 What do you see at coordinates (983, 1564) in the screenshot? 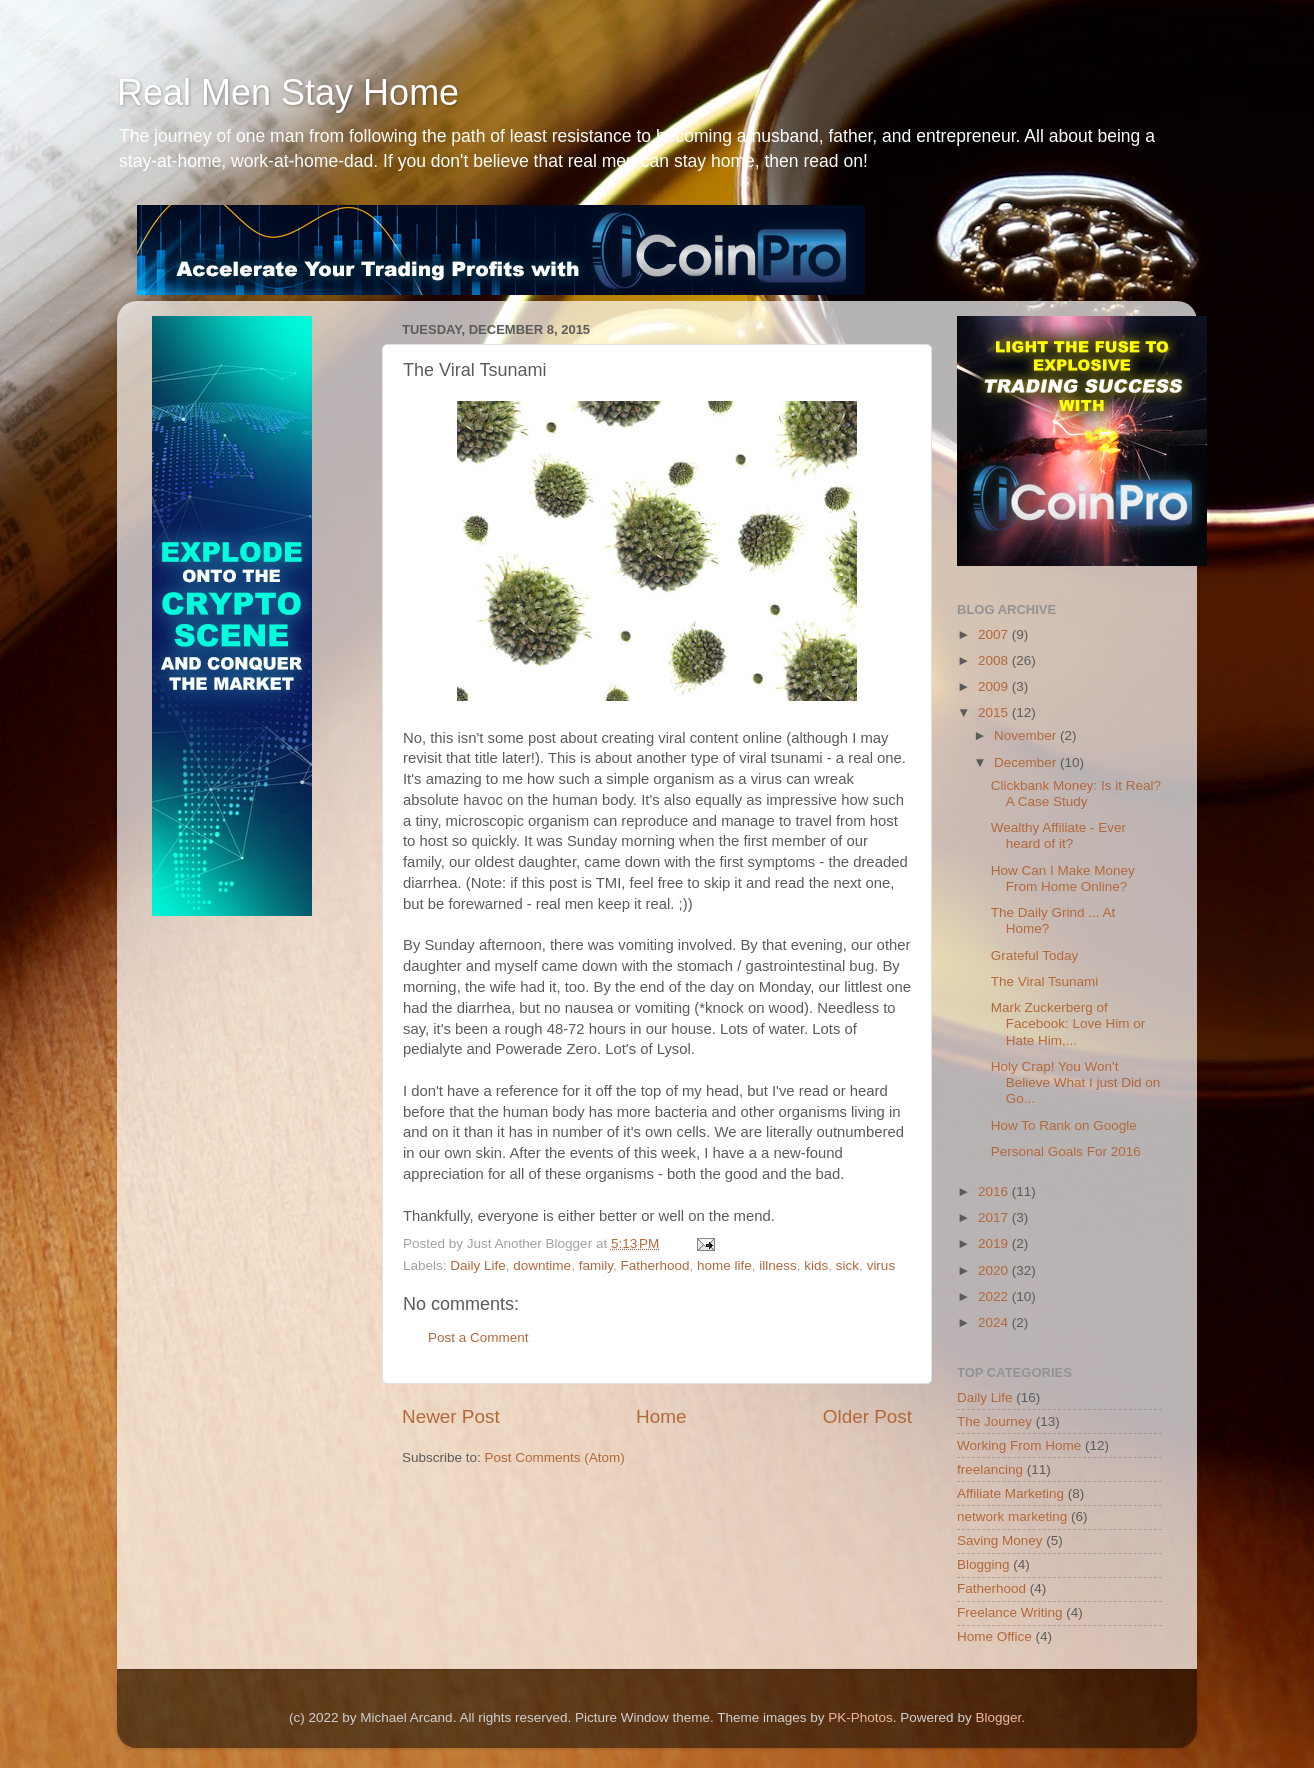
I see `Blogging` at bounding box center [983, 1564].